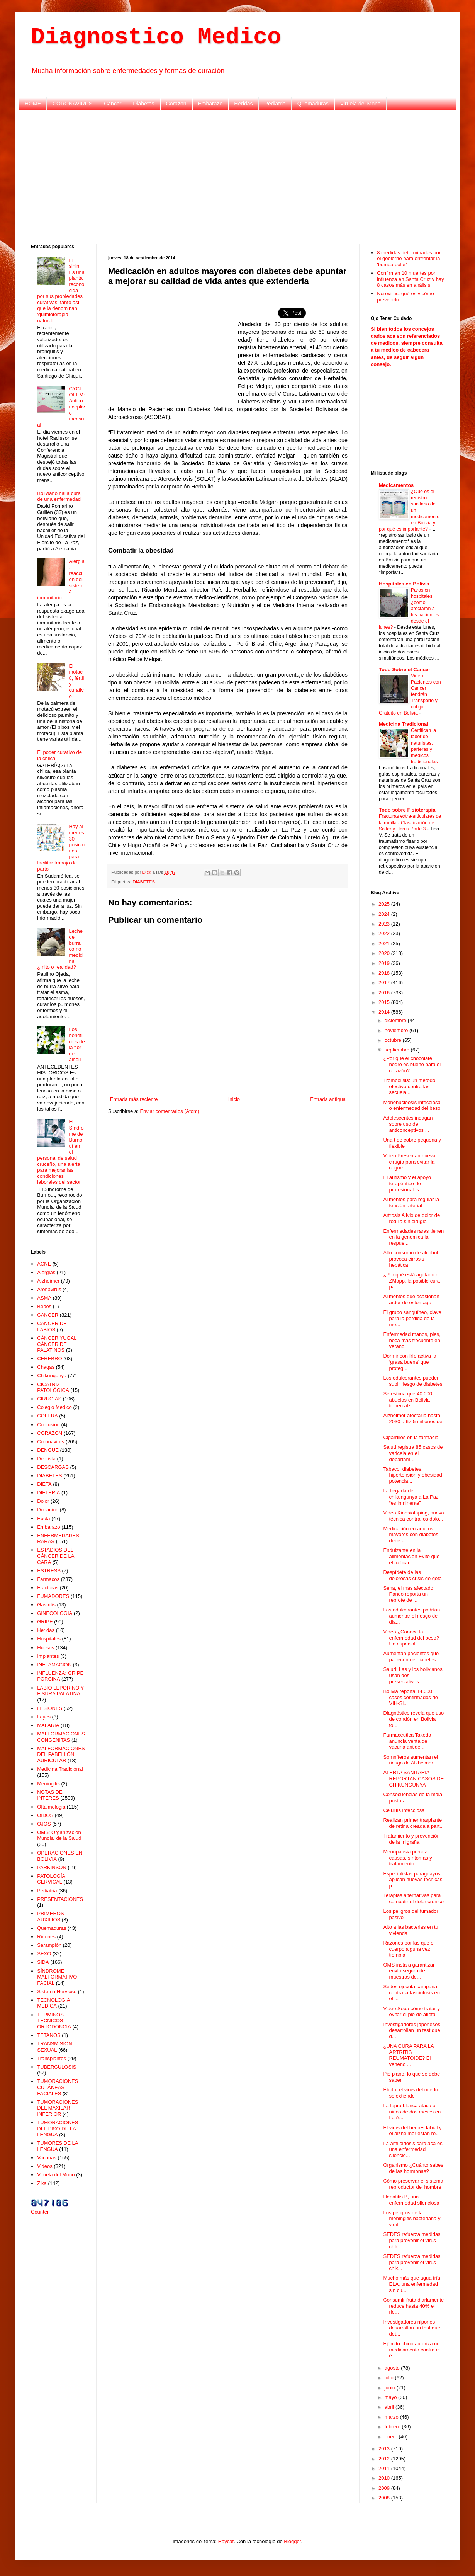 The width and height of the screenshot is (475, 2576). Describe the element at coordinates (412, 1475) in the screenshot. I see `Tabaco, diabetes, hipertensión y obesidad potencia...` at that location.